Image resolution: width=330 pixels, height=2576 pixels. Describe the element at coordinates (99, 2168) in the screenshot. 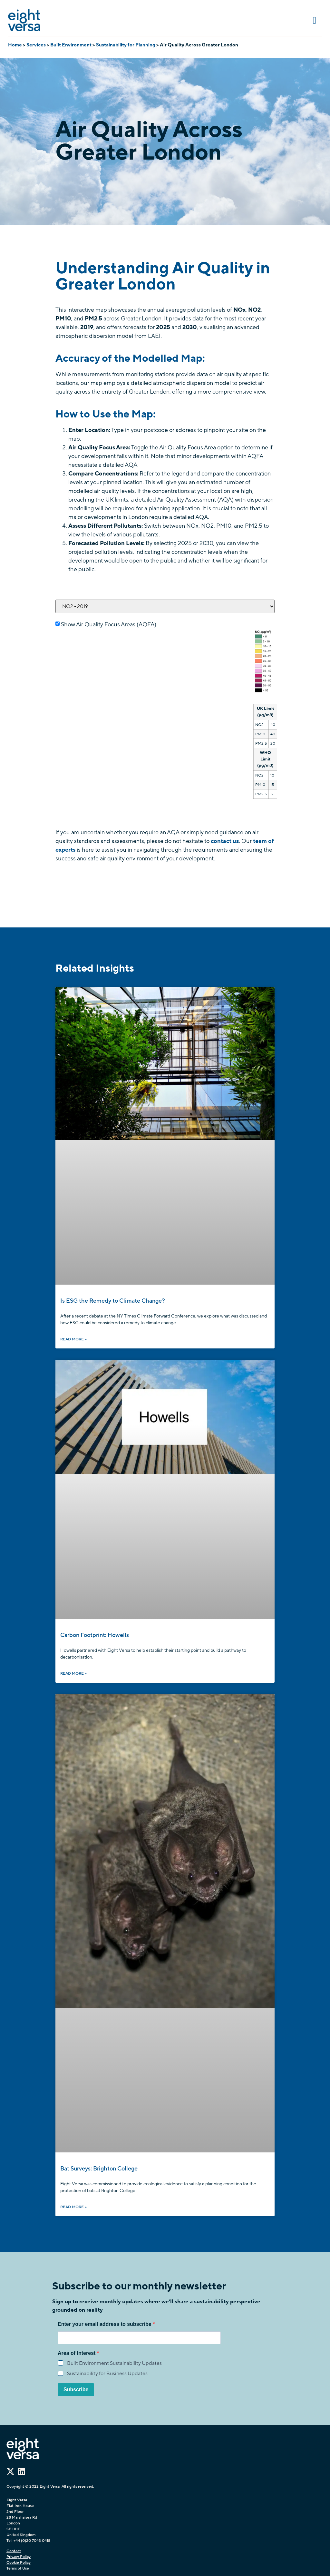

I see `Bat Surveys: Brighton College` at that location.